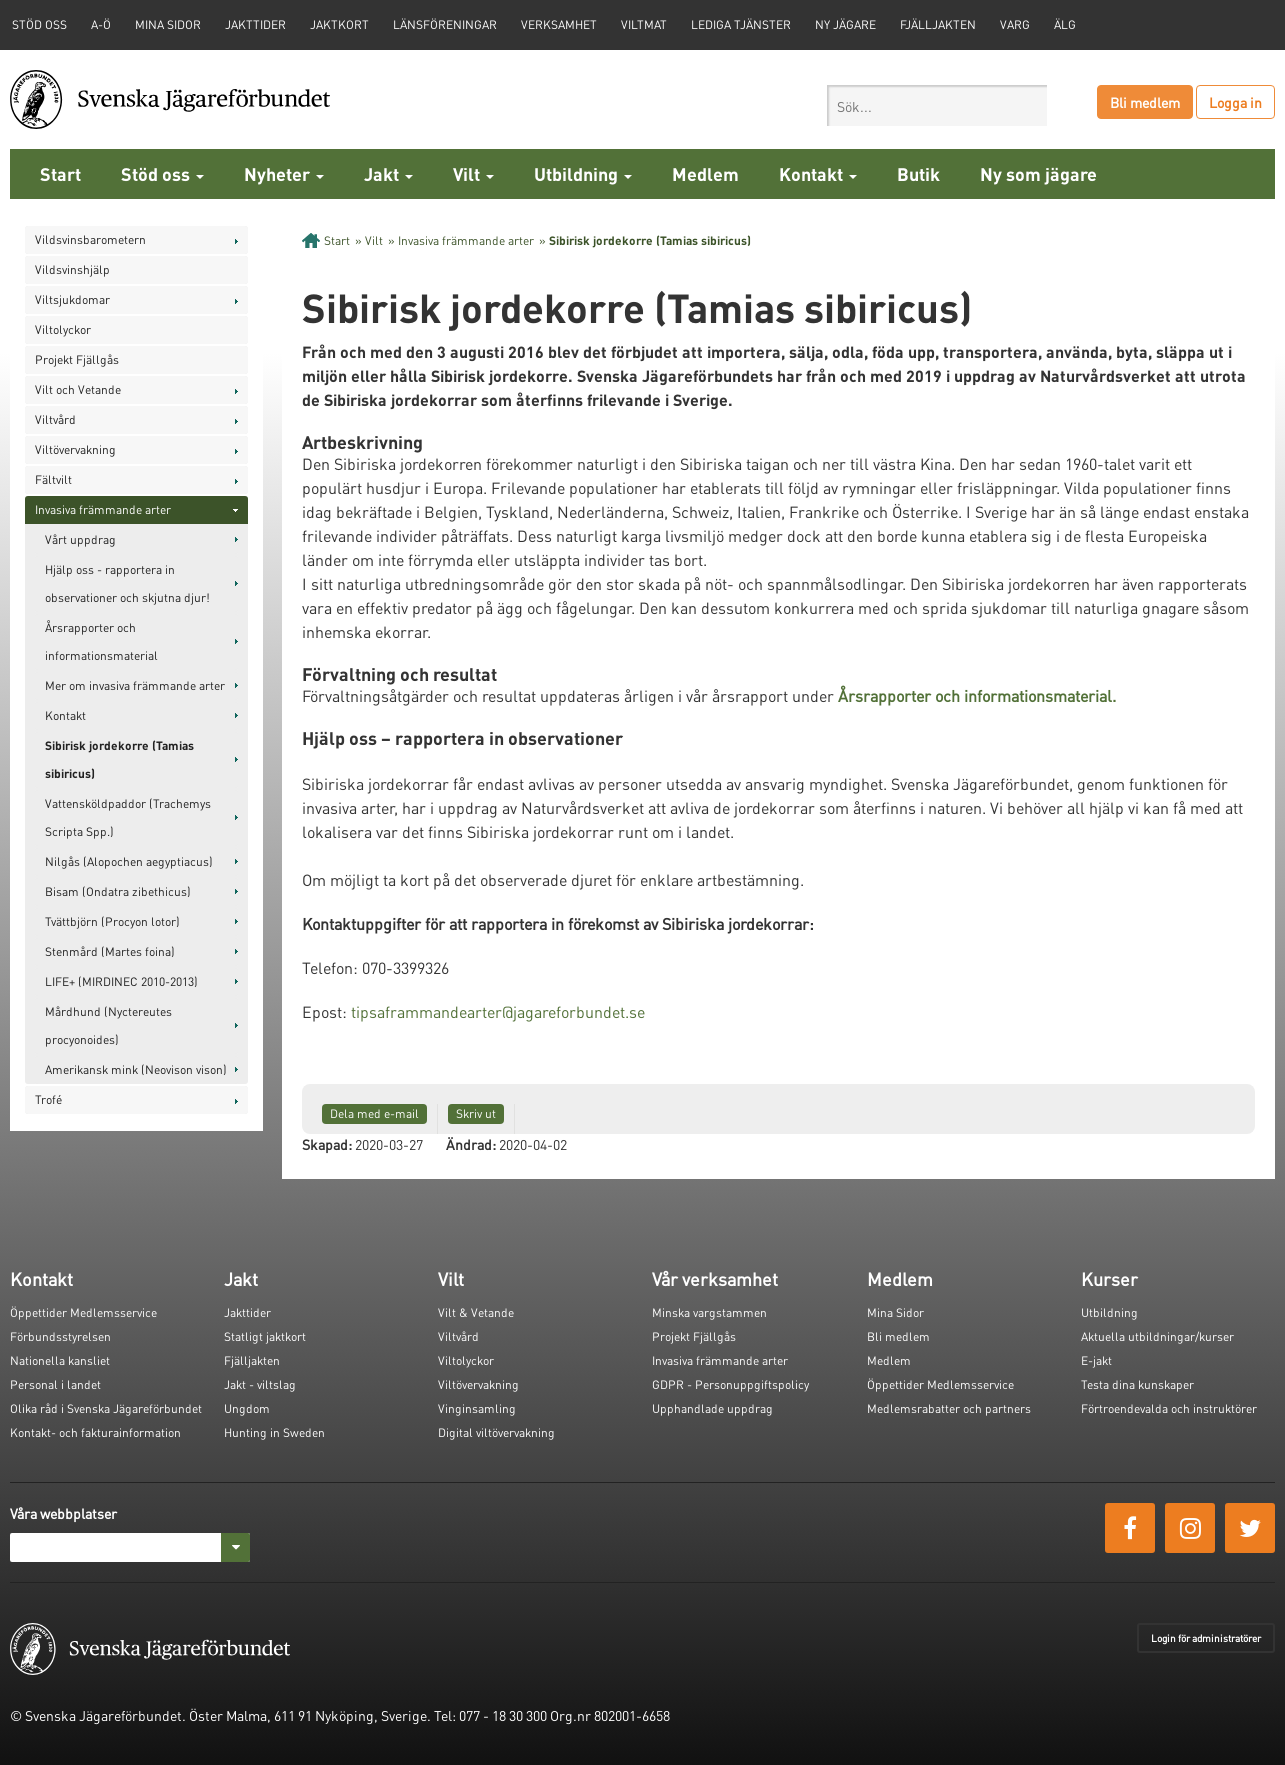 The height and width of the screenshot is (1765, 1285). What do you see at coordinates (498, 1011) in the screenshot?
I see `tipsaframmandearter@jagareforbundet.se` at bounding box center [498, 1011].